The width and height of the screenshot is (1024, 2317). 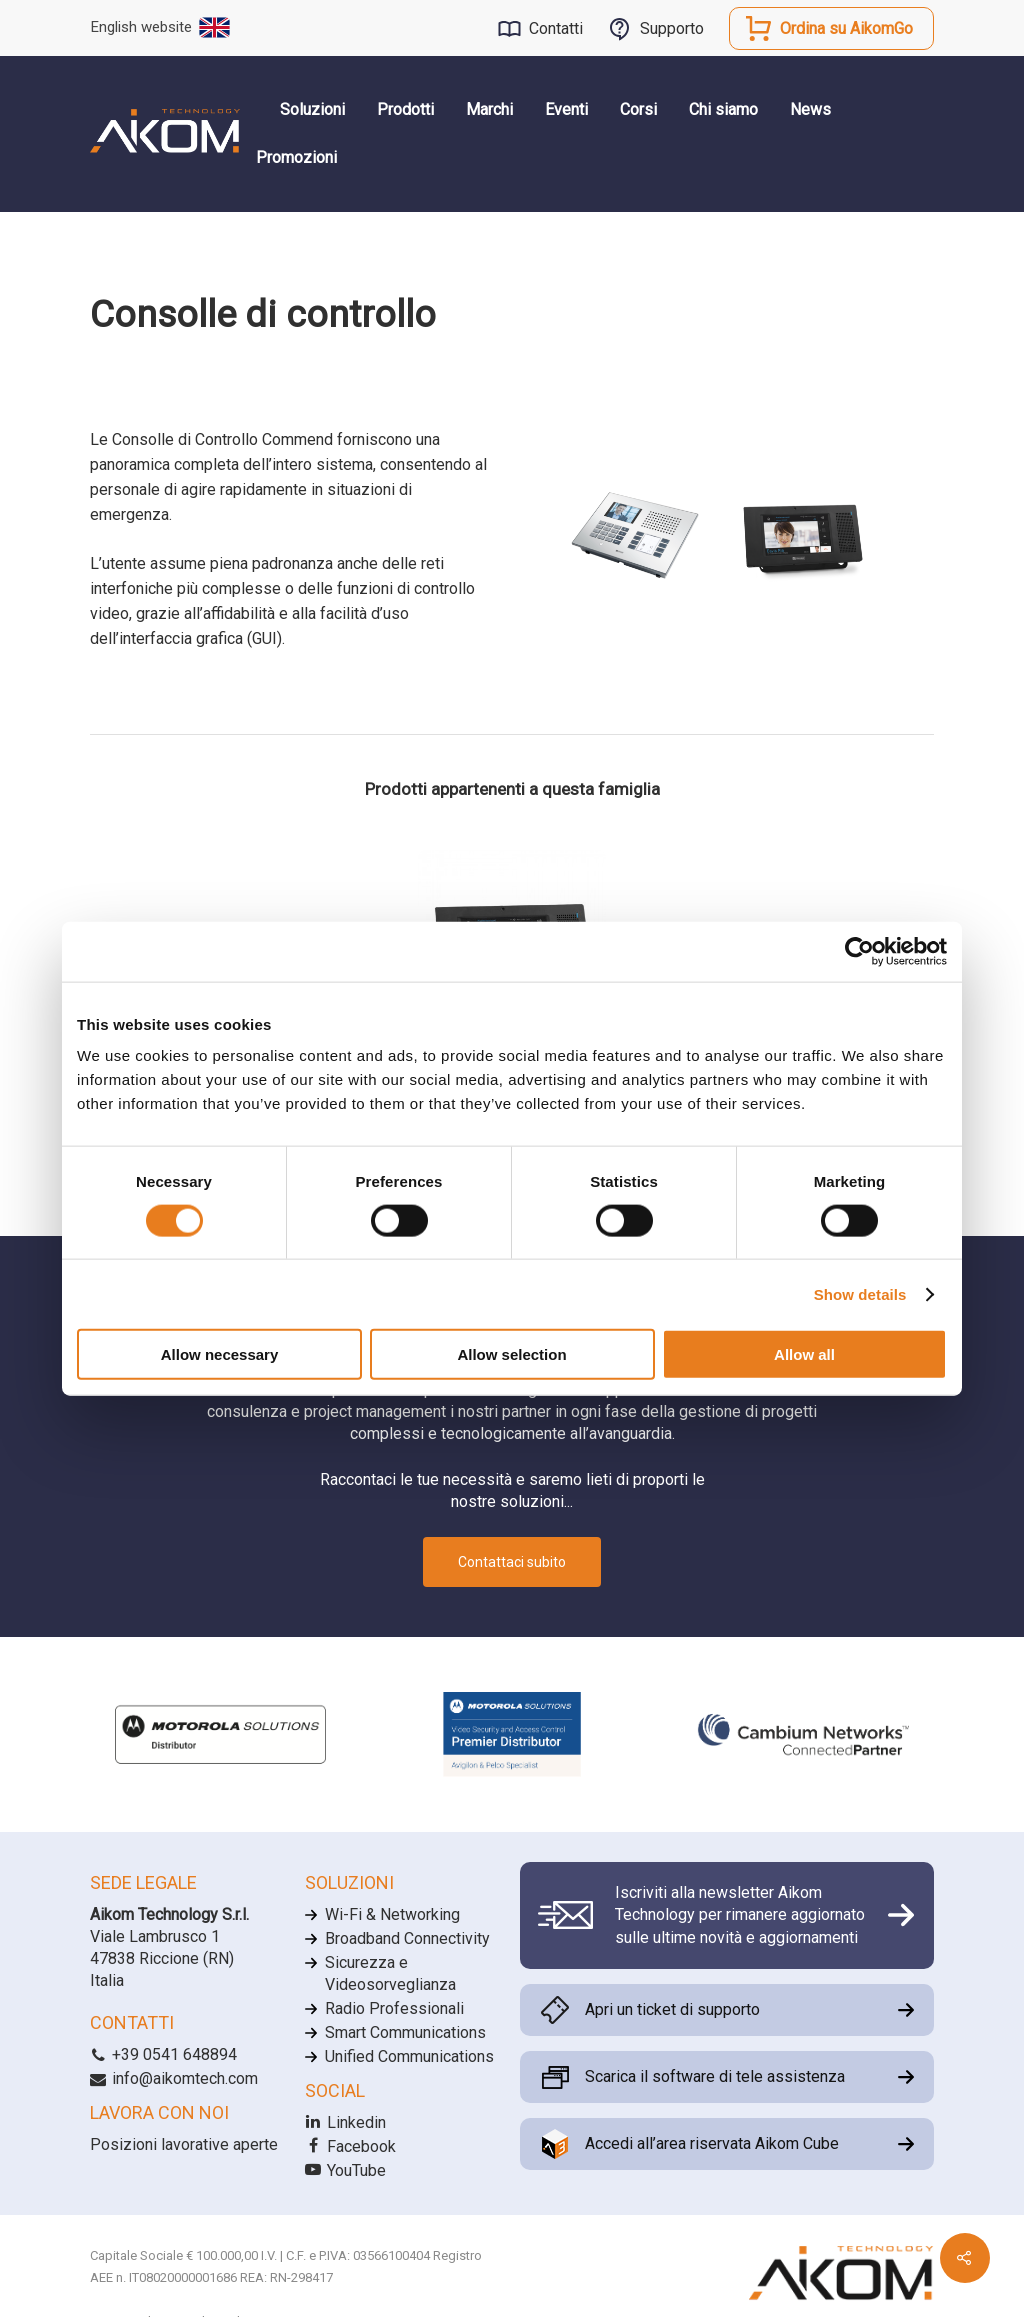 I want to click on Promozioni, so click(x=296, y=157).